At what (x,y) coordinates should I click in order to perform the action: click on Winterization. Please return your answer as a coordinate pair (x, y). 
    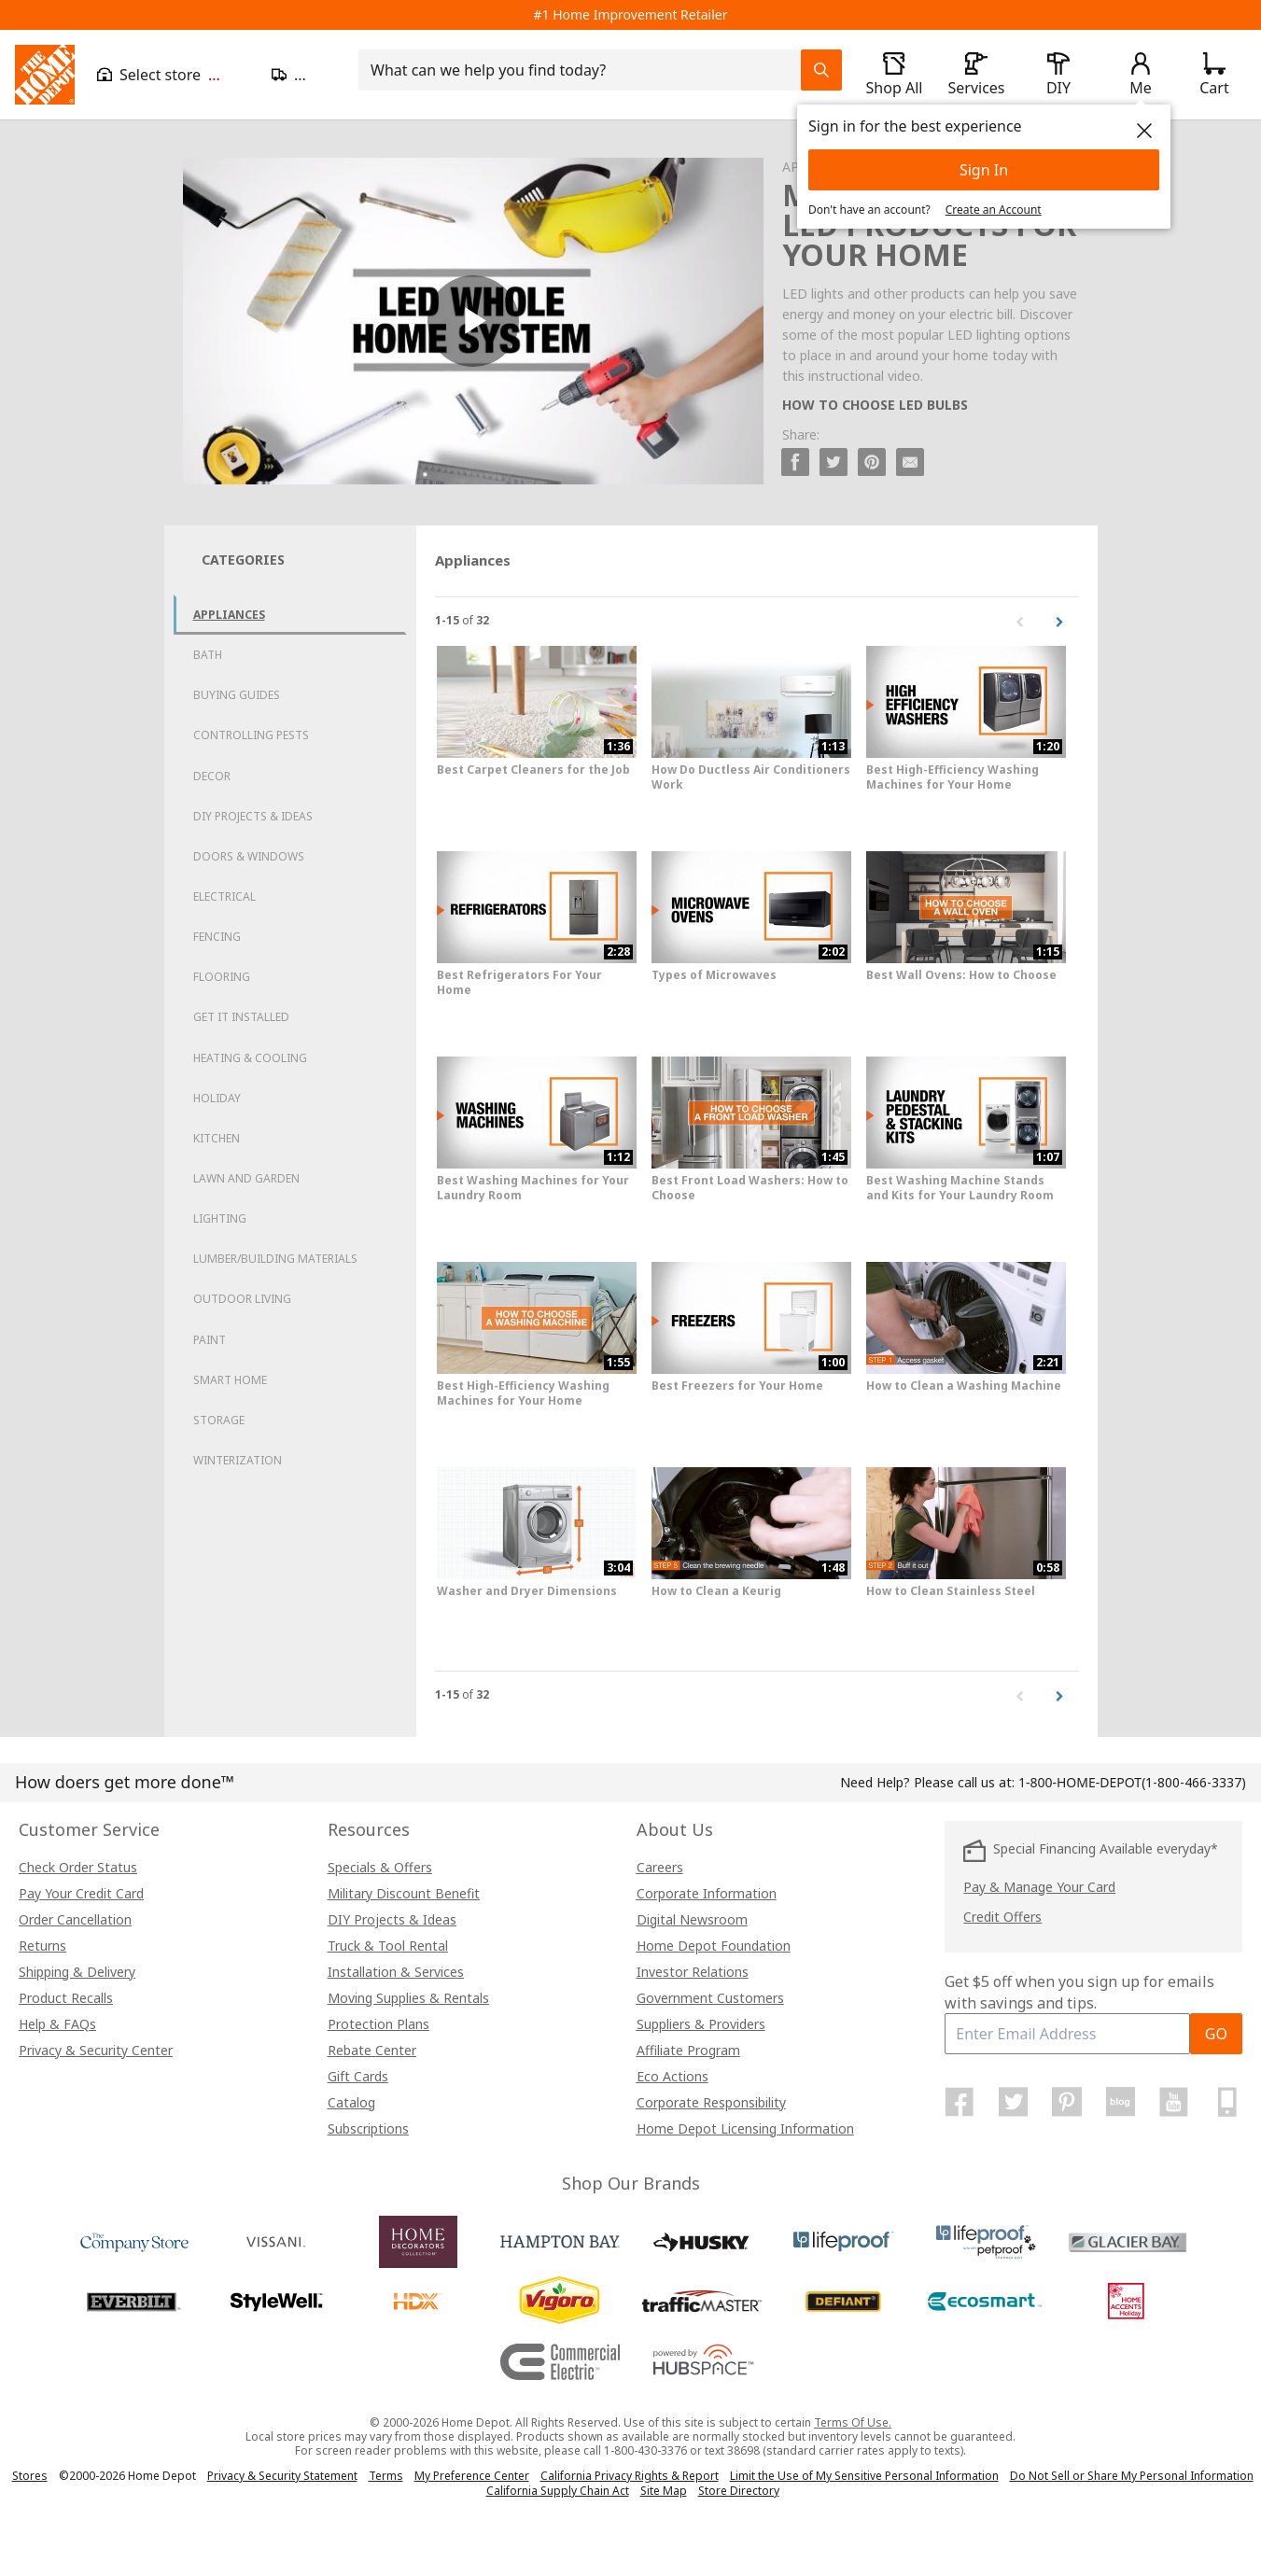
    Looking at the image, I should click on (237, 1460).